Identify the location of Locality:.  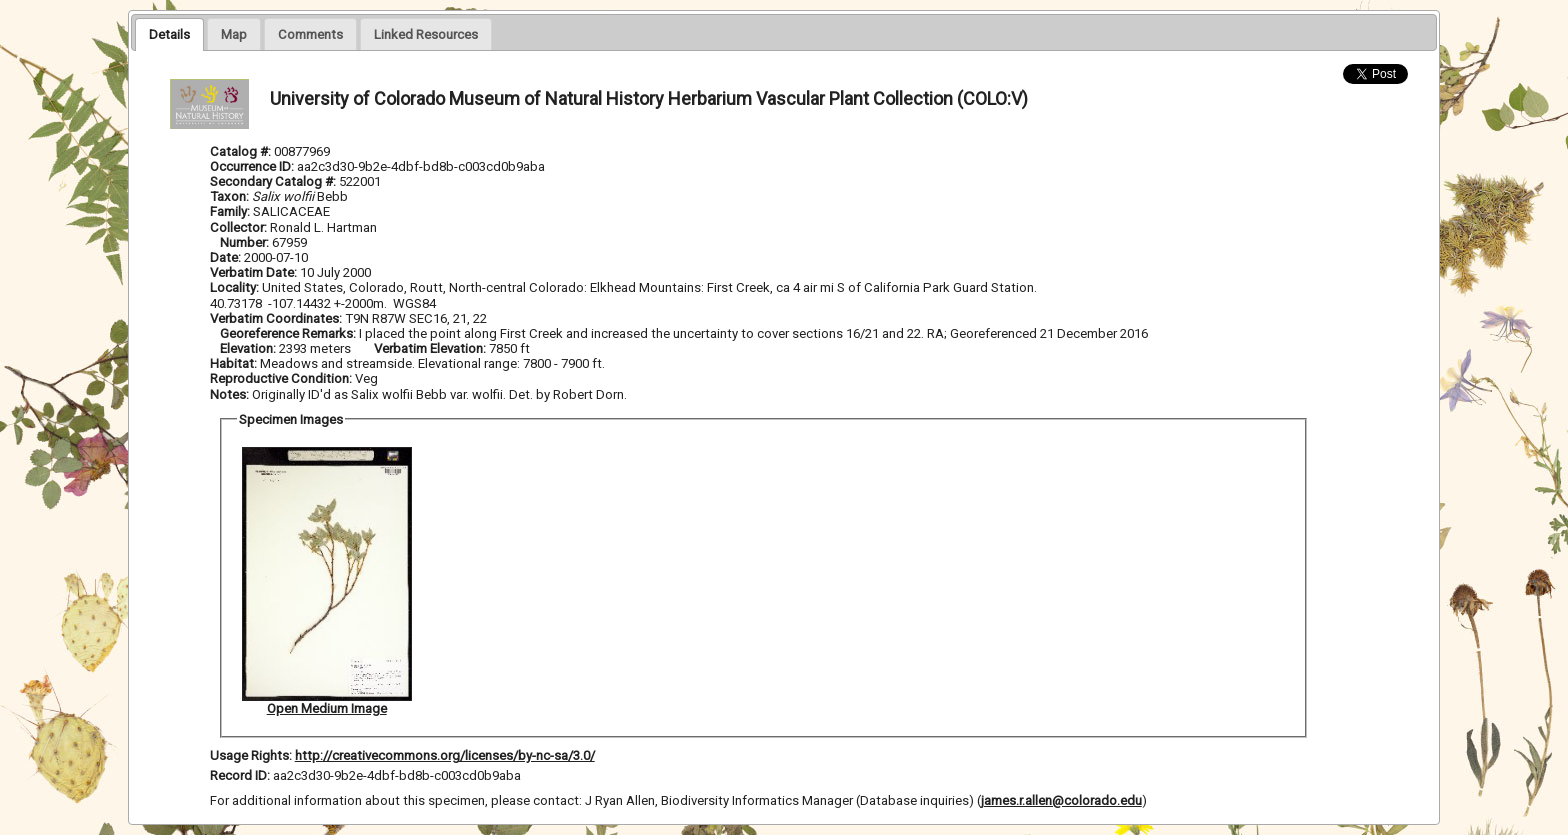
(234, 287).